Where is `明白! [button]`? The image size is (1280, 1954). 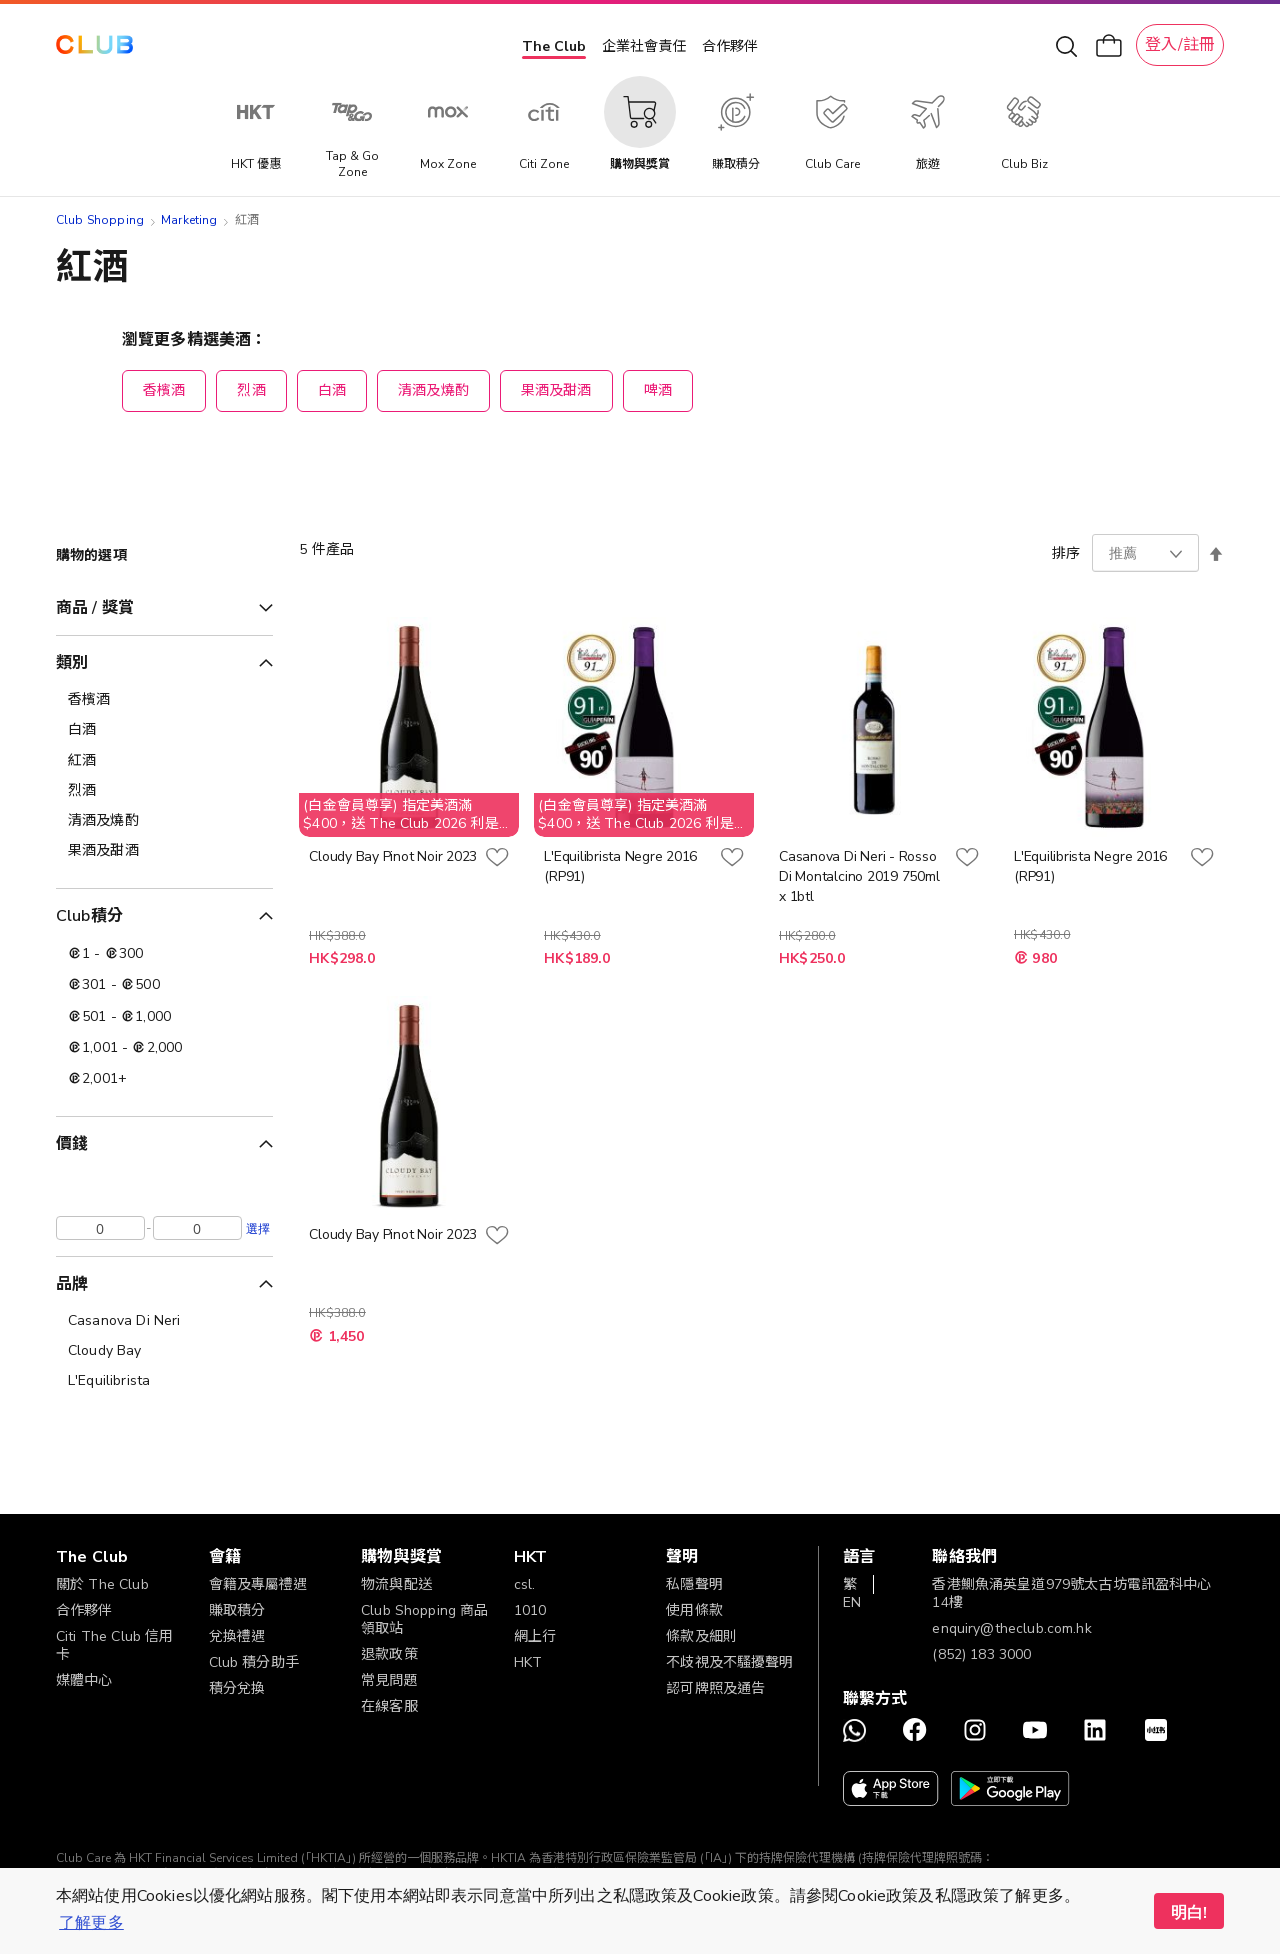
明白! [button] is located at coordinates (1189, 1913).